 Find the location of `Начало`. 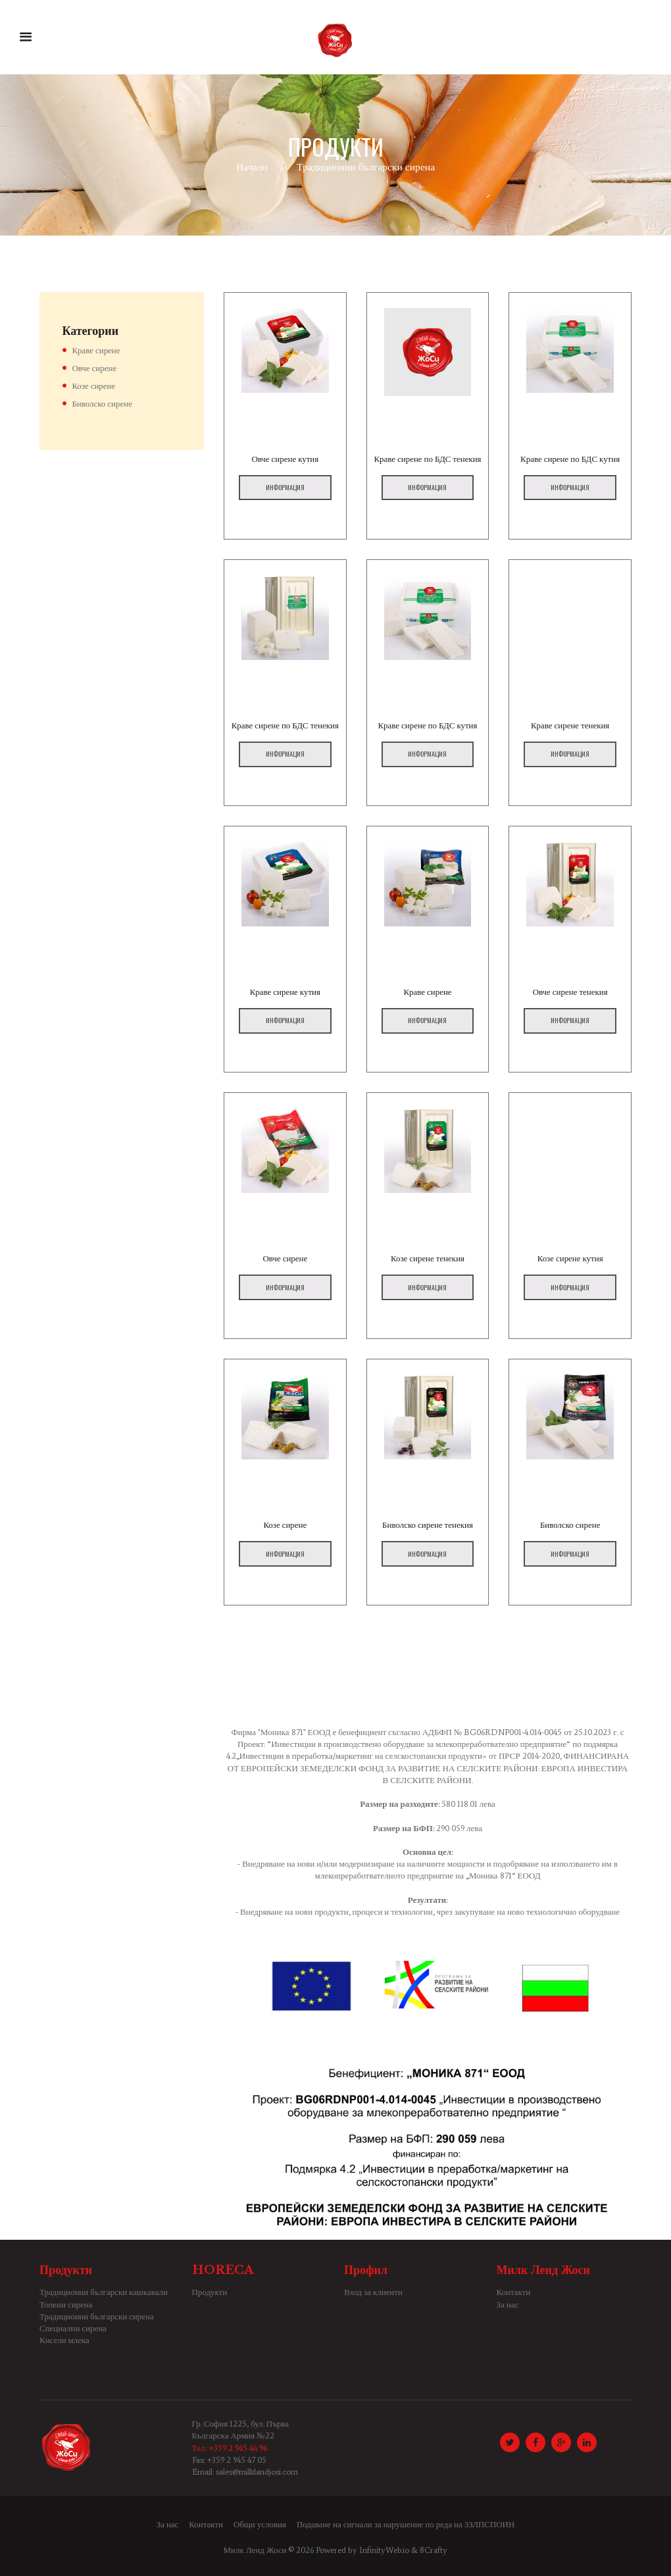

Начало is located at coordinates (252, 167).